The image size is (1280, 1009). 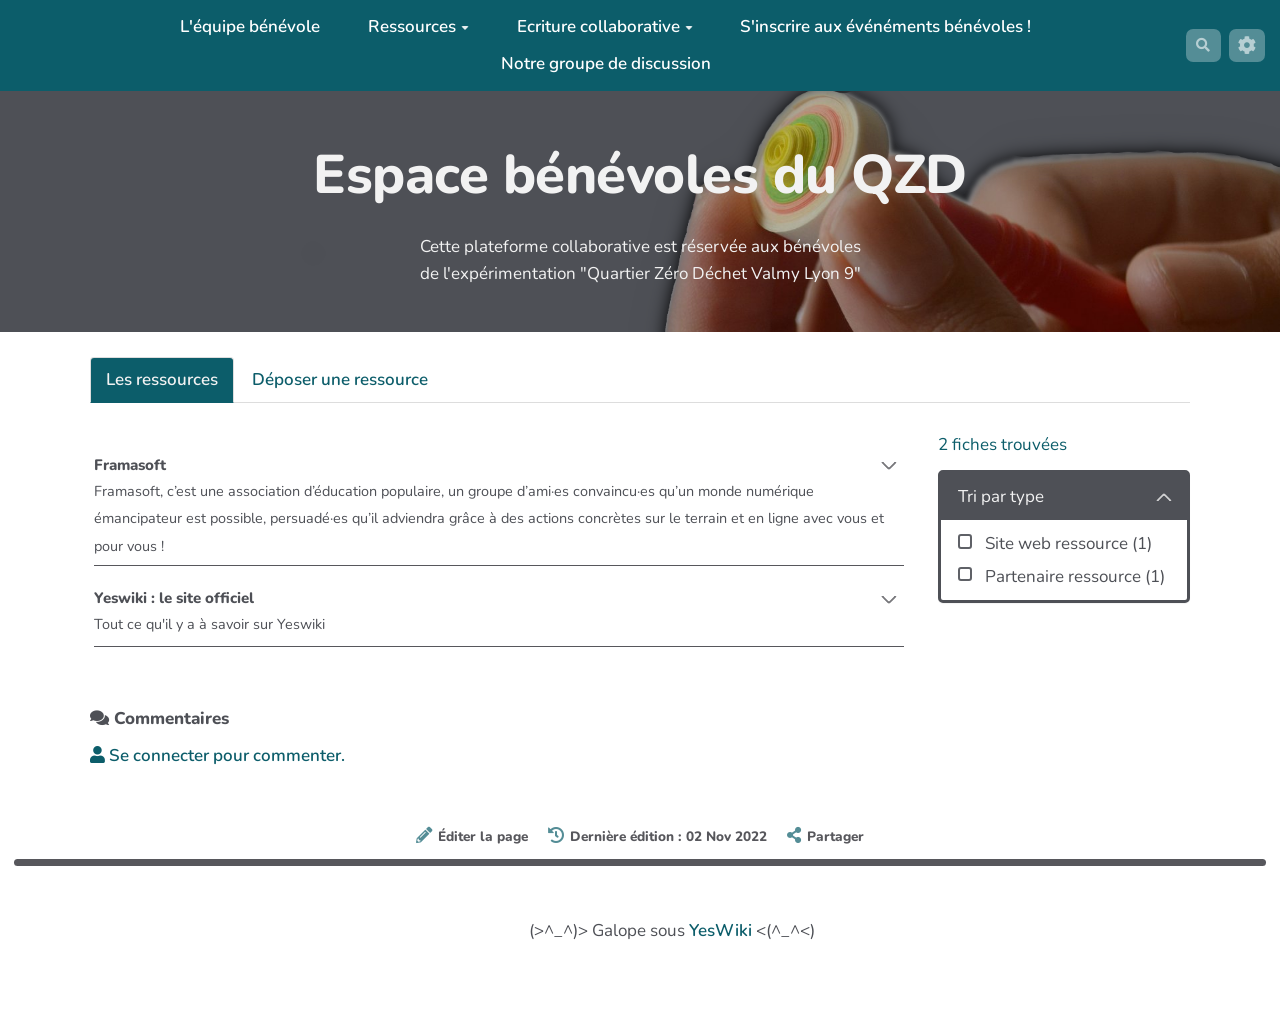 I want to click on L'équipe bénévole, so click(x=243, y=26).